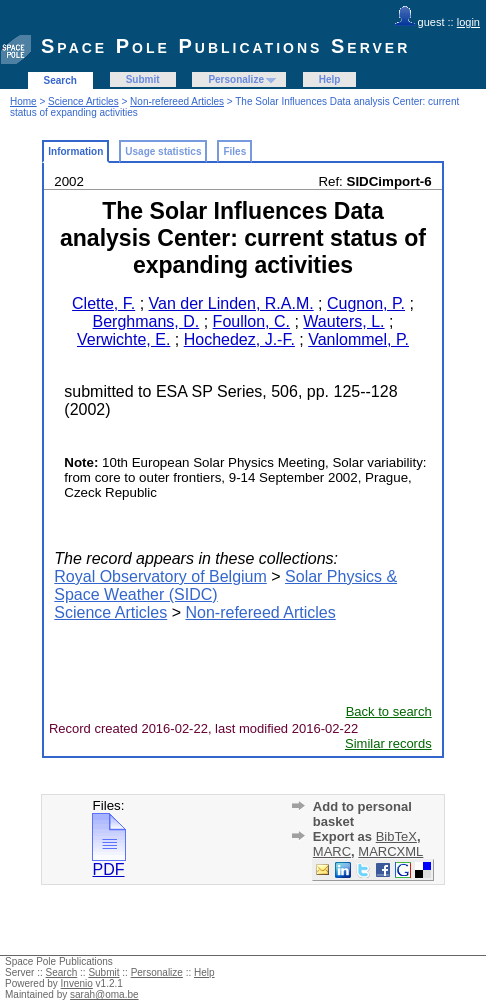  I want to click on Hochedez, J.-F., so click(239, 339).